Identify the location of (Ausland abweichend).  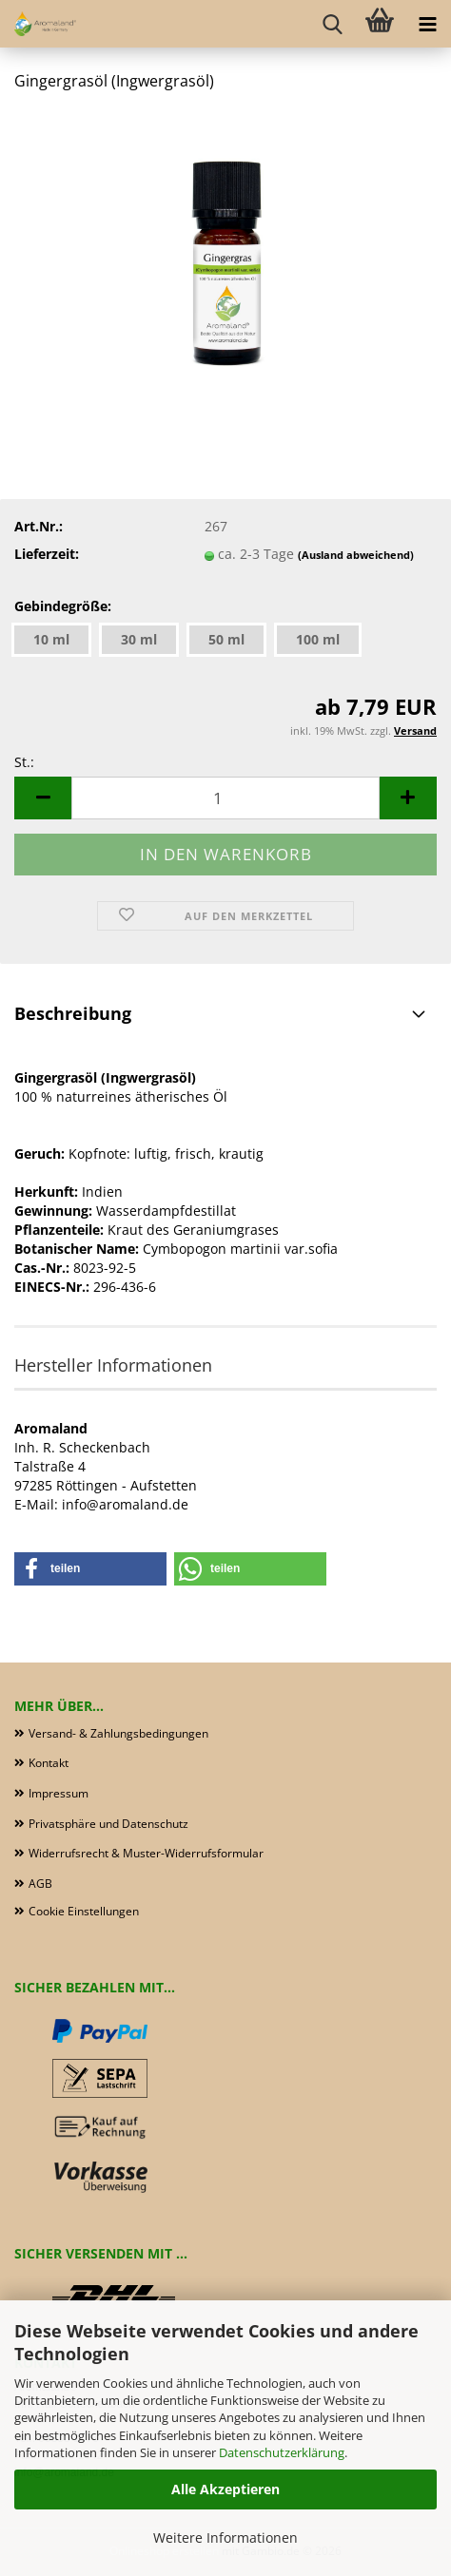
(356, 555).